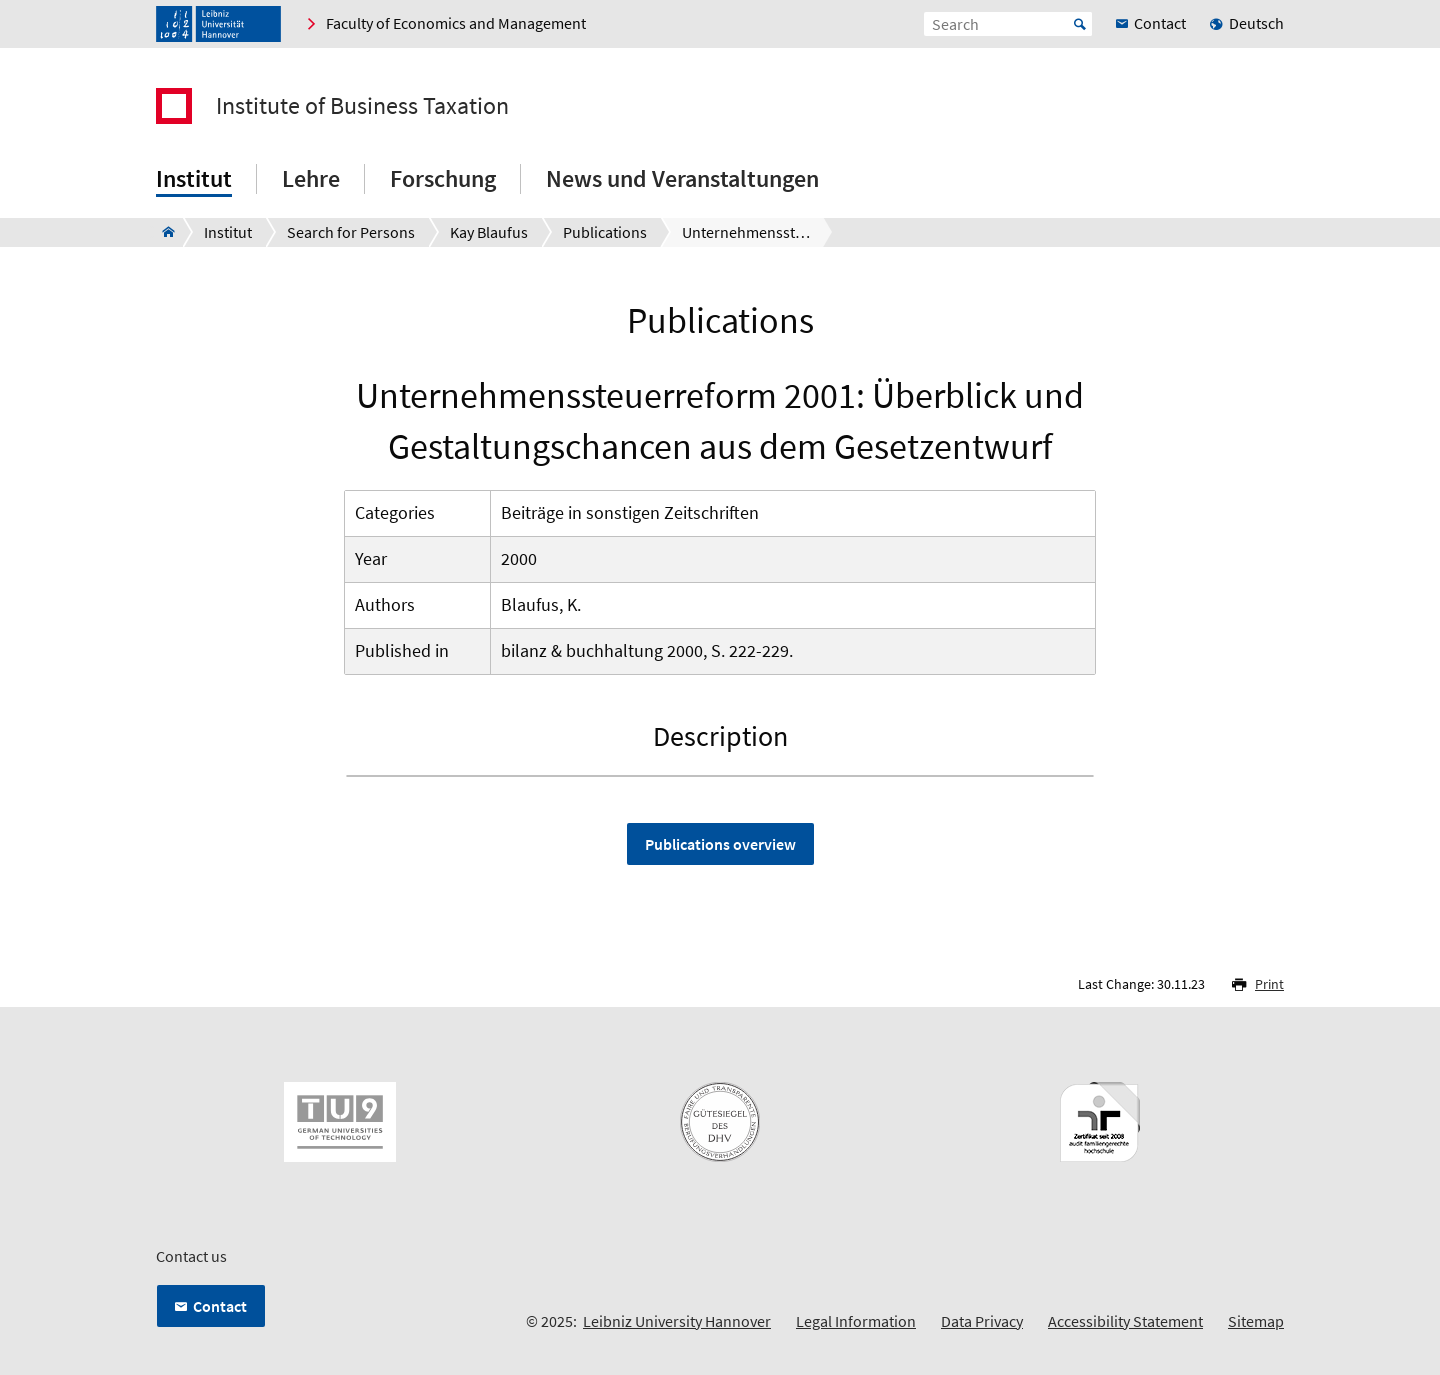 The image size is (1440, 1375). What do you see at coordinates (362, 106) in the screenshot?
I see `Institute of Business Taxation` at bounding box center [362, 106].